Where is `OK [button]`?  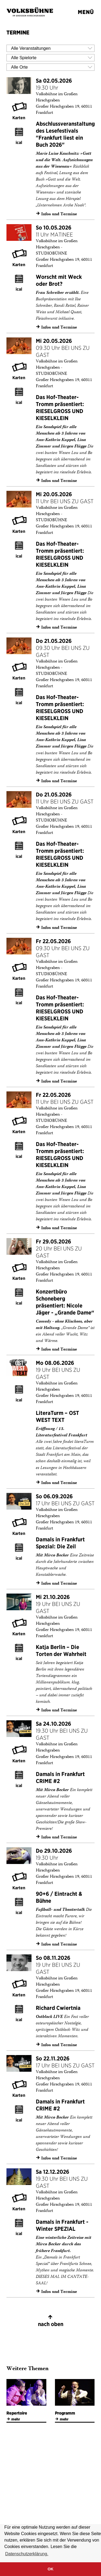 OK [button] is located at coordinates (51, 2569).